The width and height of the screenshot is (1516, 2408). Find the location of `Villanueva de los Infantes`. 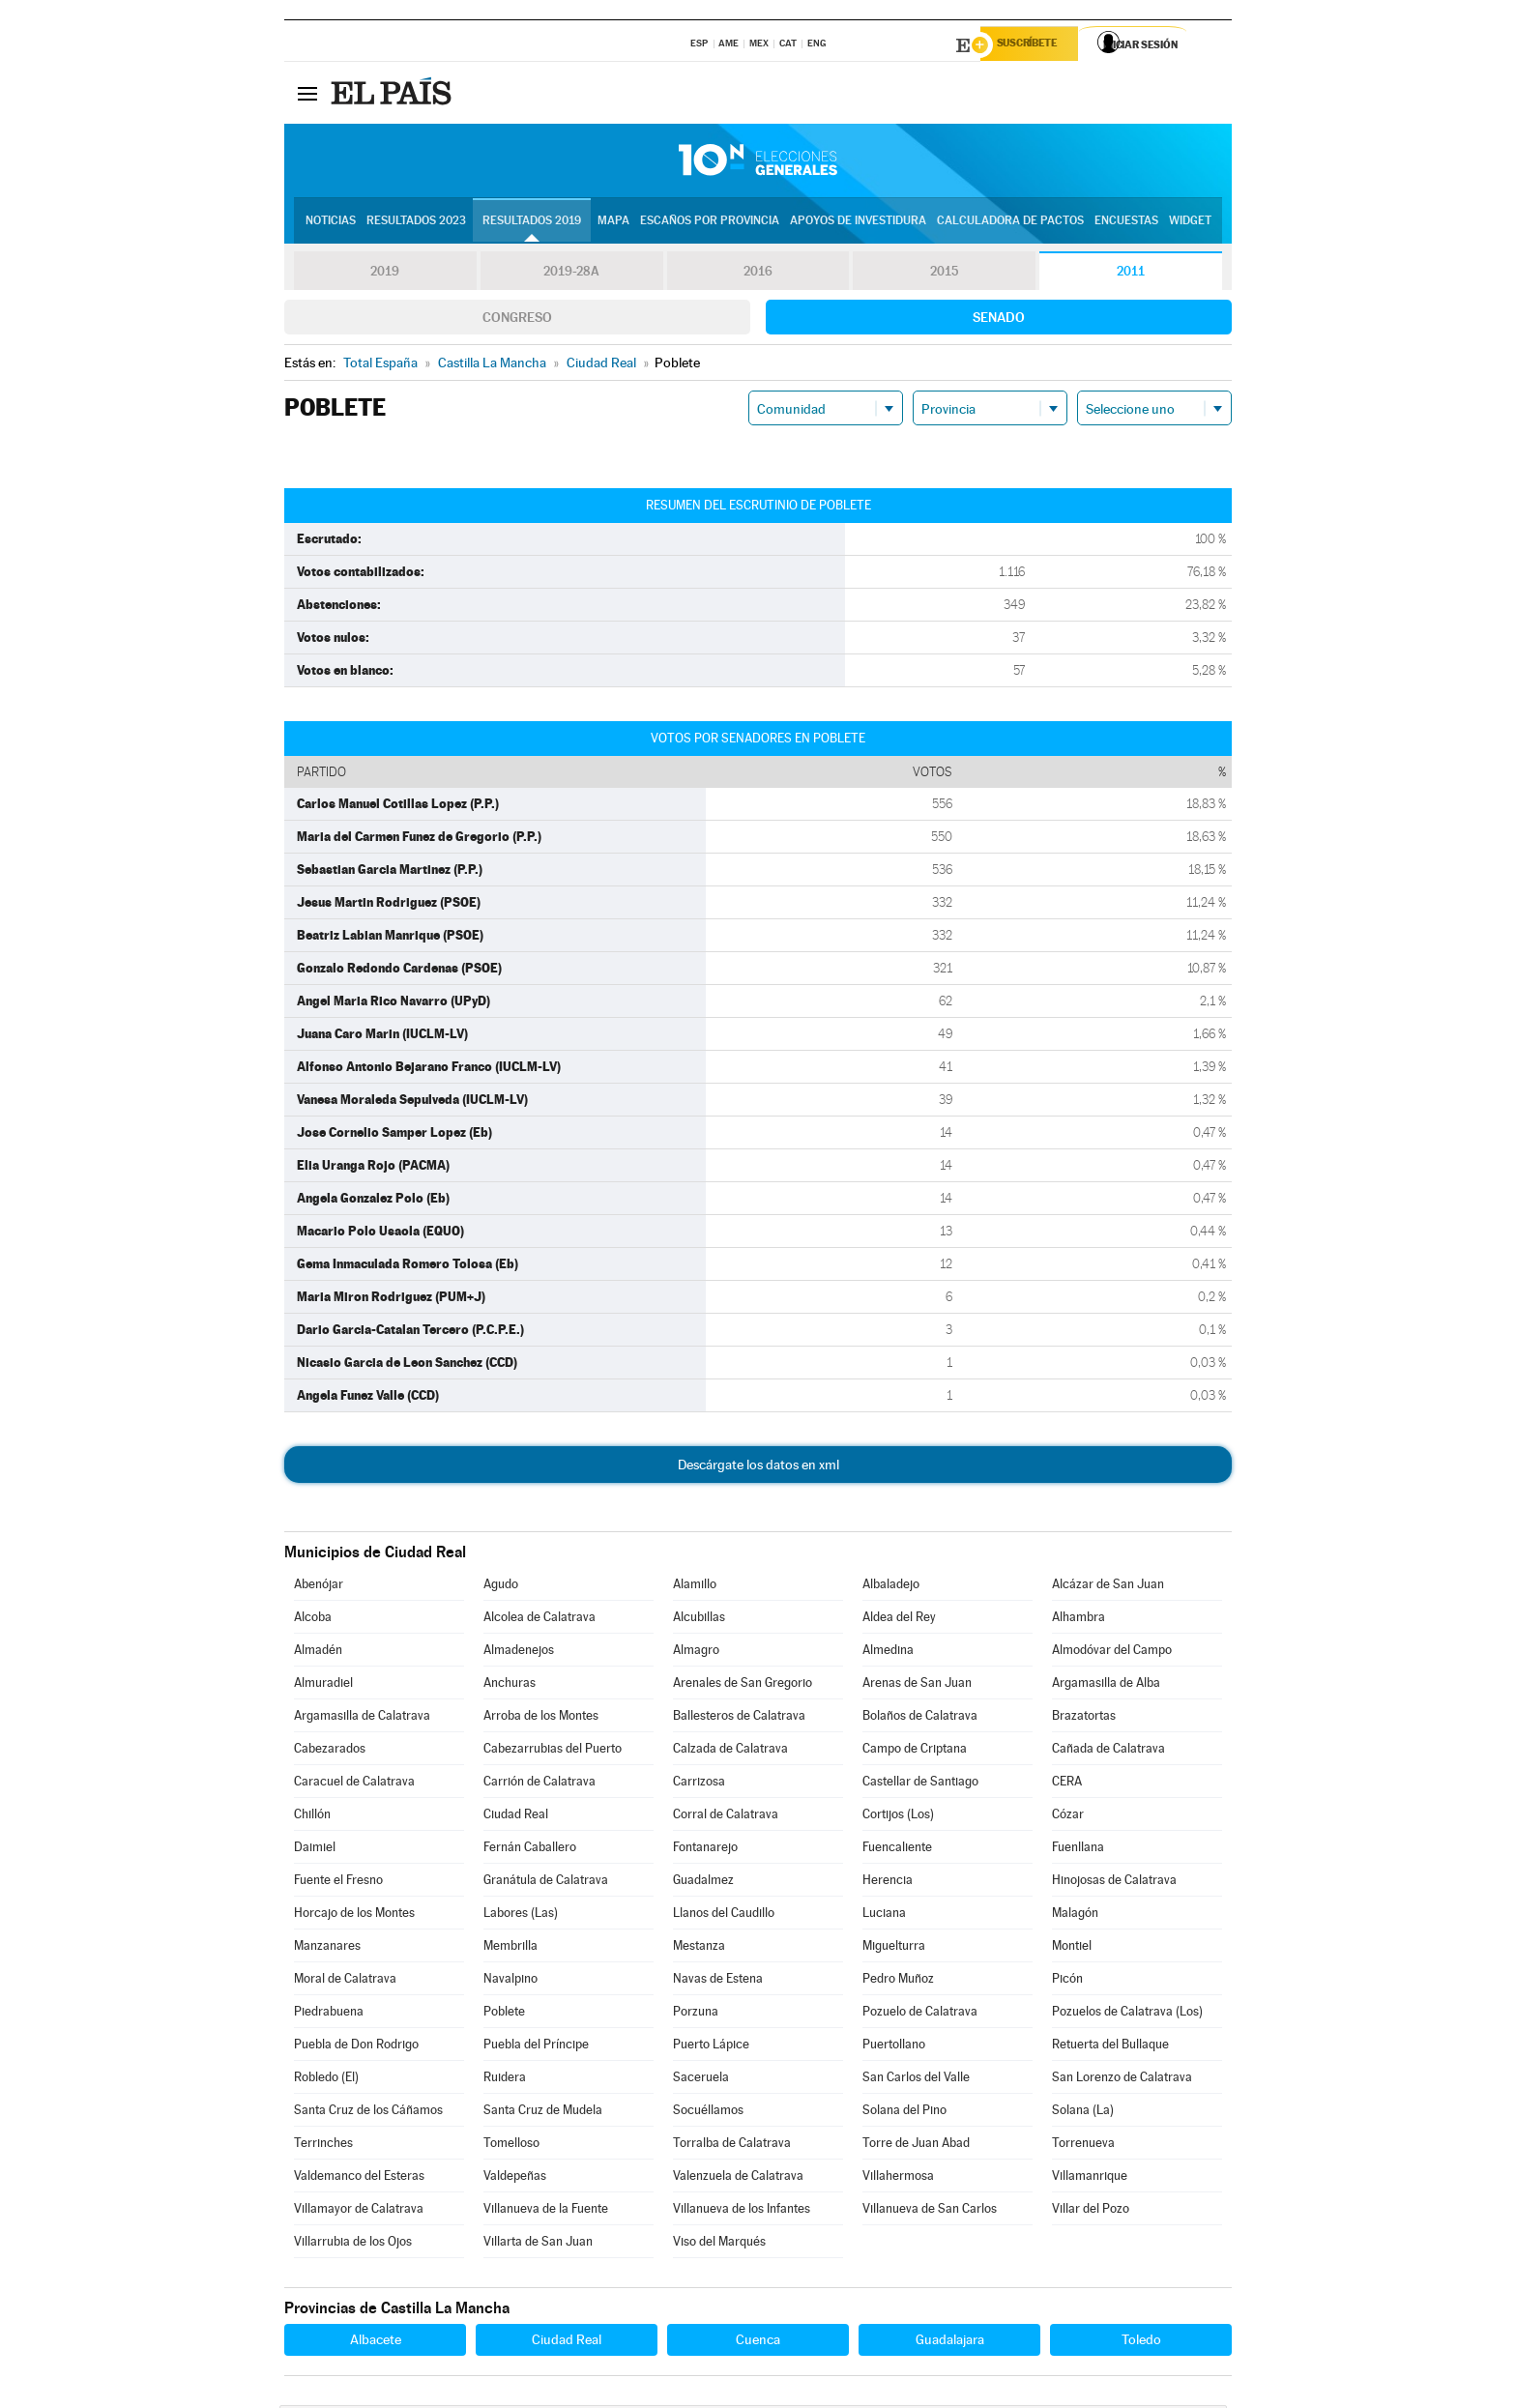

Villanueva de los Infantes is located at coordinates (741, 2211).